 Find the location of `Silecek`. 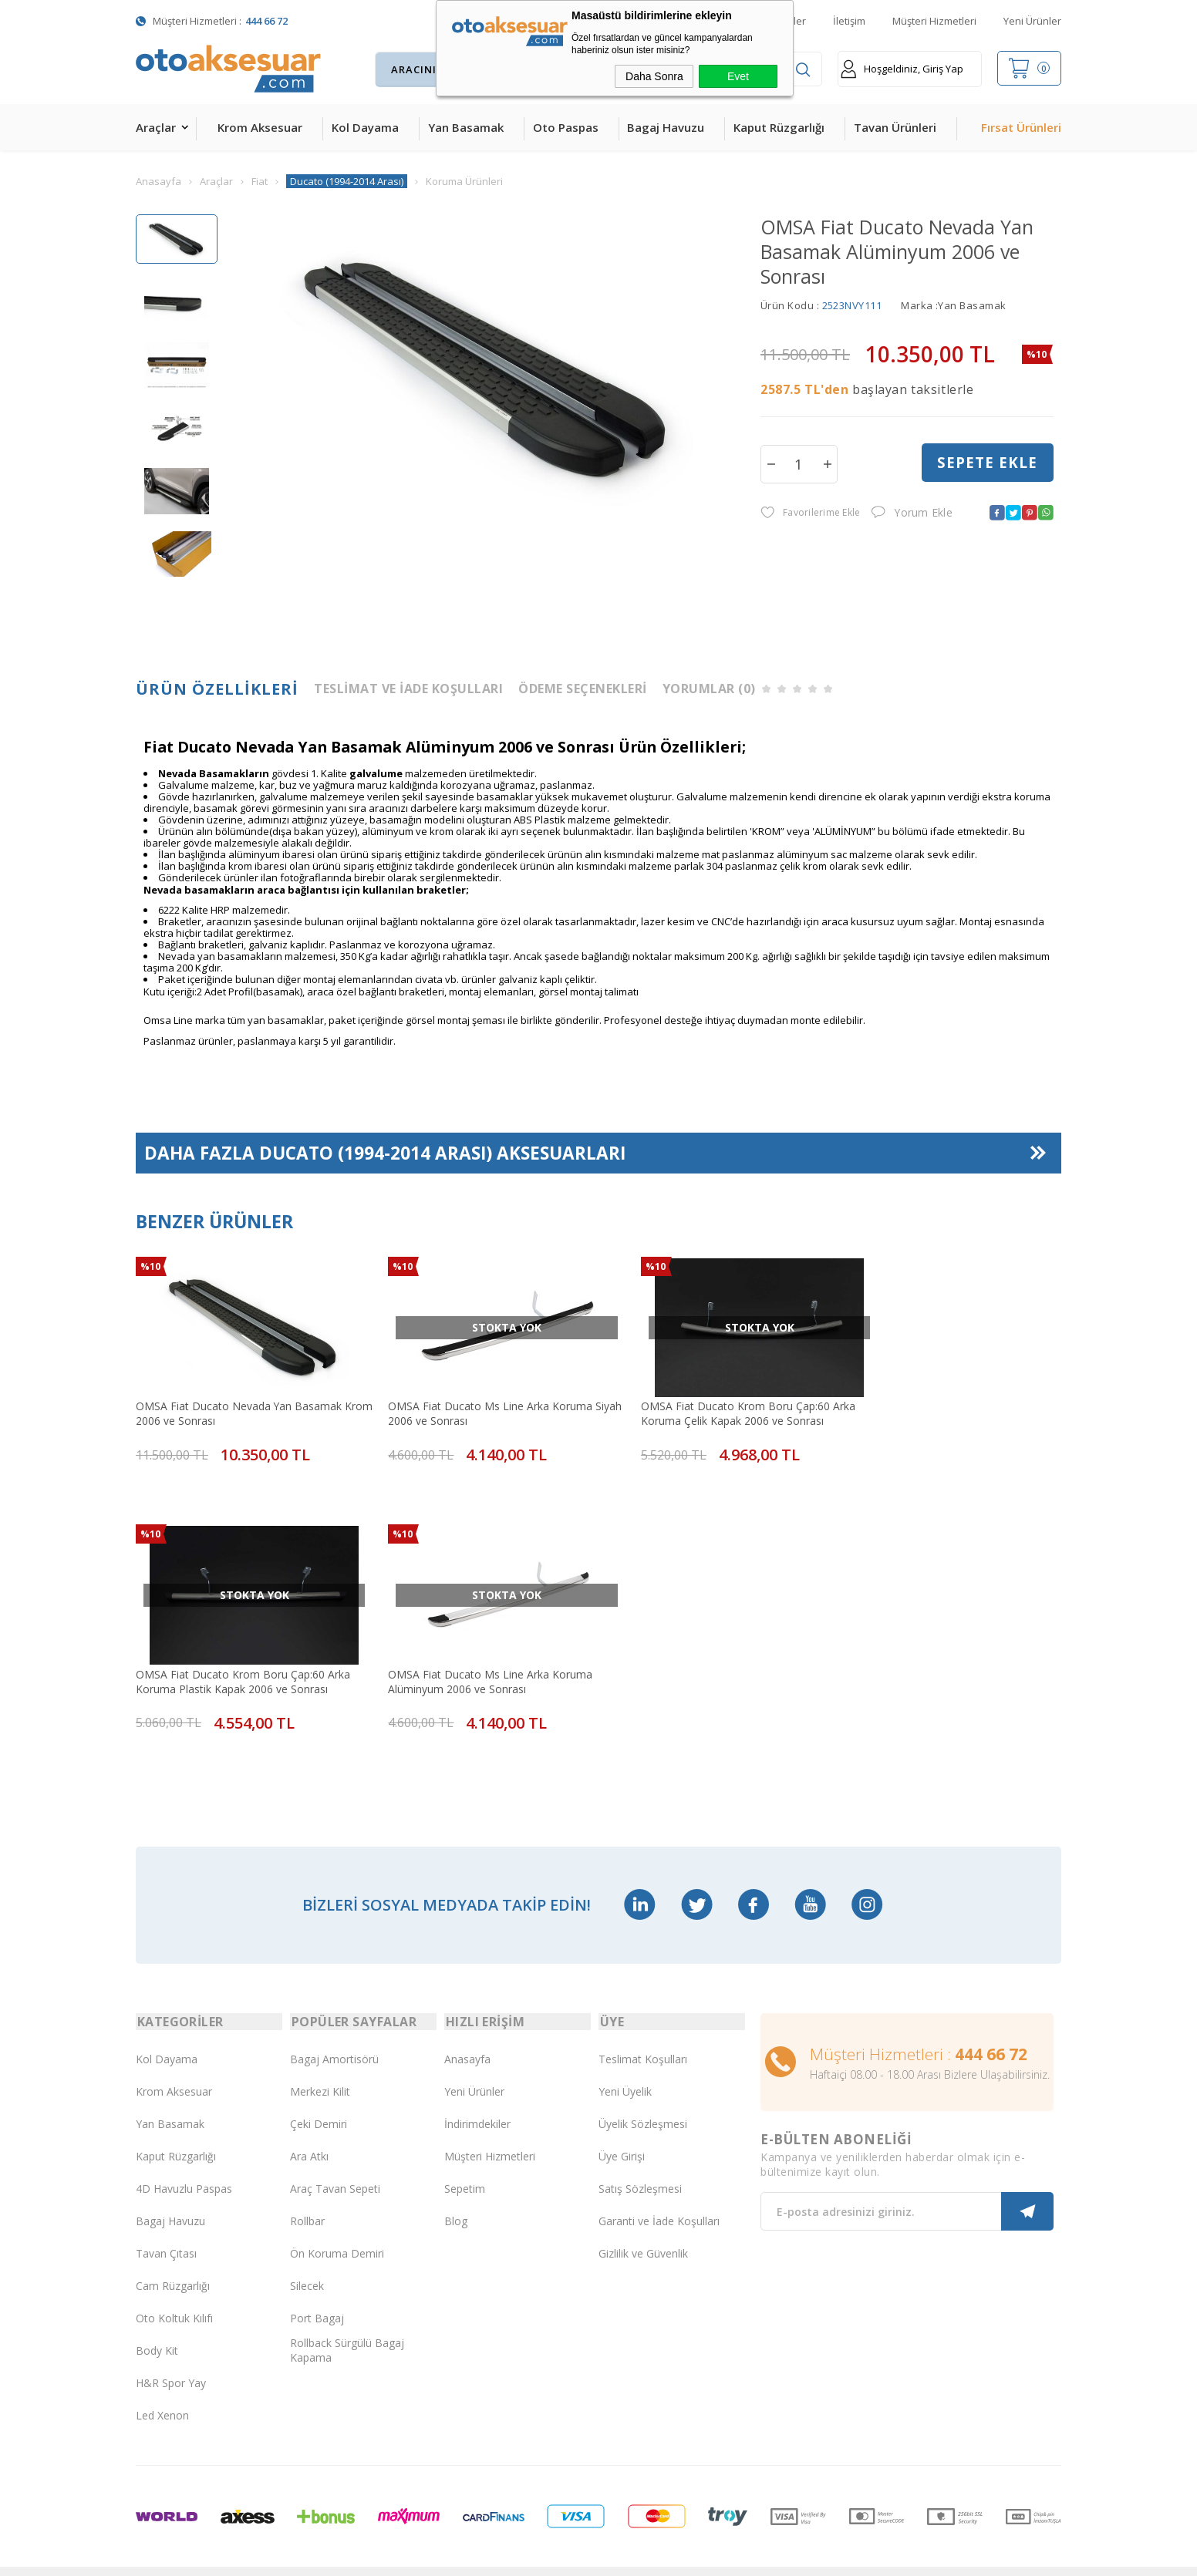

Silecek is located at coordinates (307, 2256).